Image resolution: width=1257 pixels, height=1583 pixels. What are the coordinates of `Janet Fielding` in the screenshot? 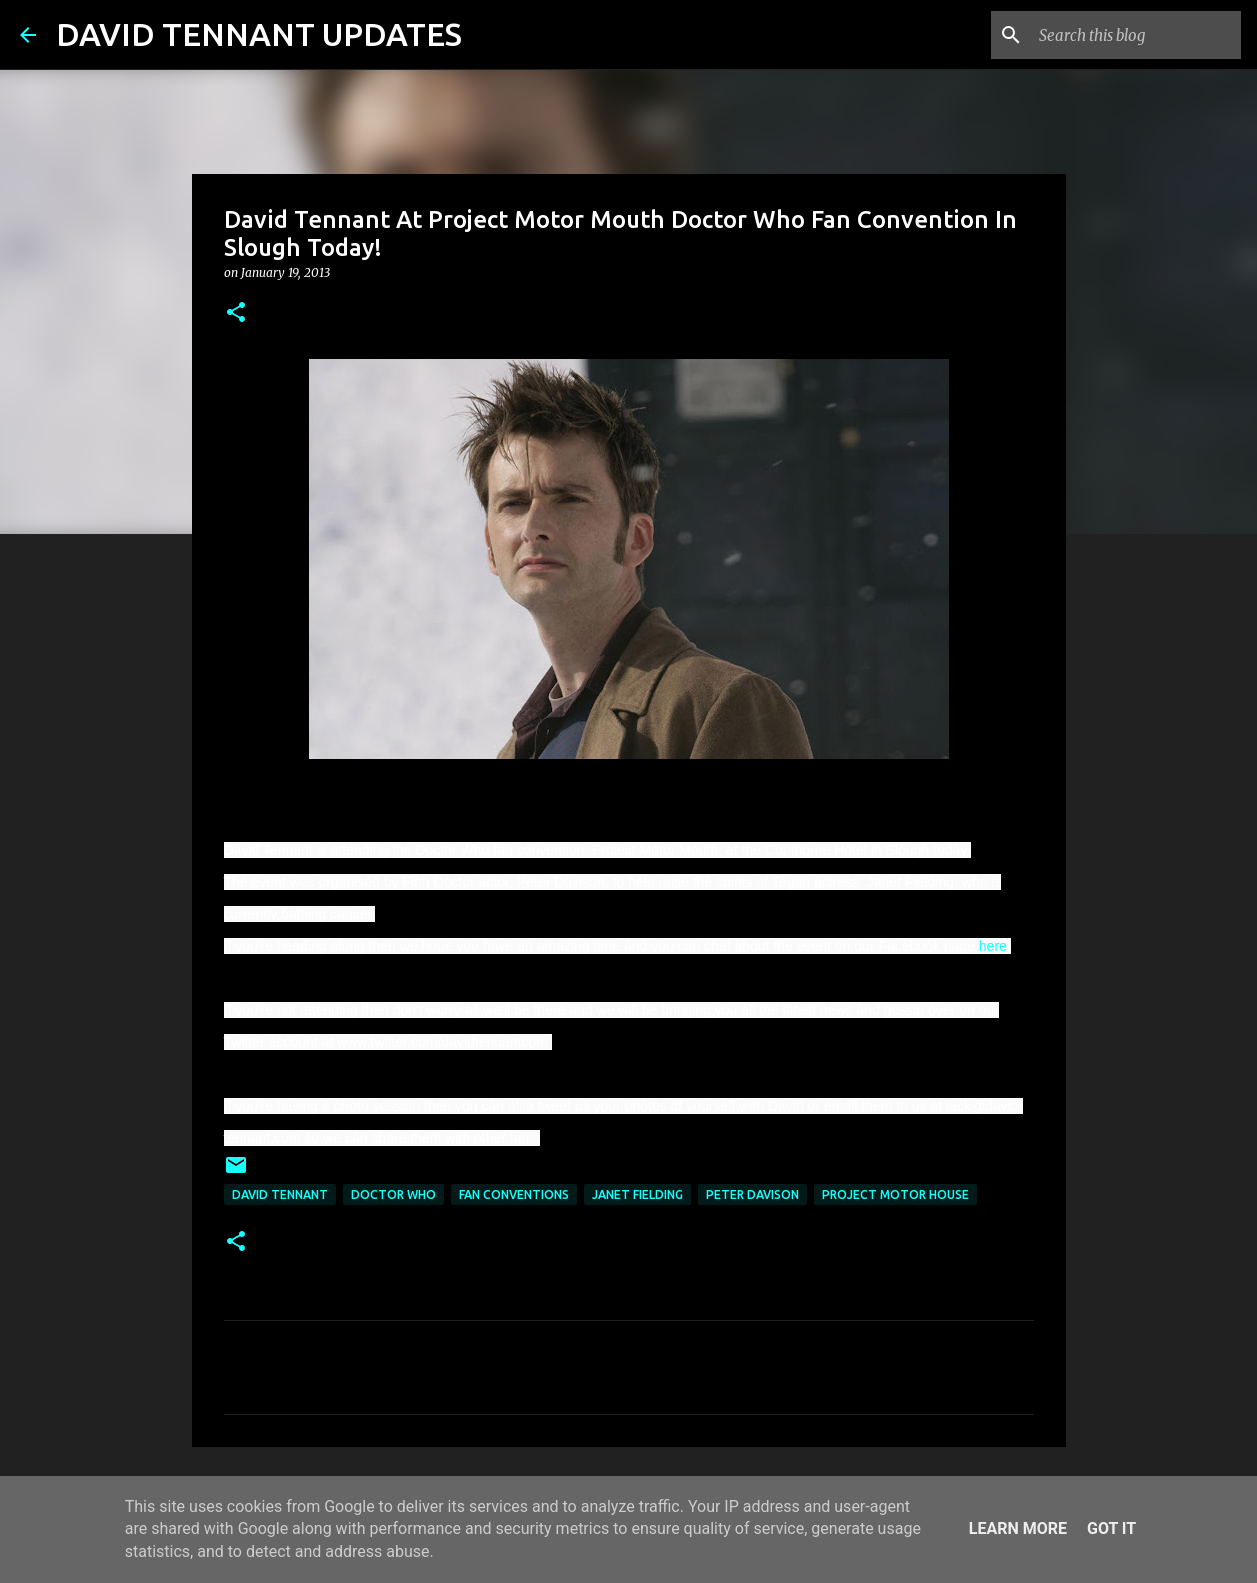 It's located at (637, 1194).